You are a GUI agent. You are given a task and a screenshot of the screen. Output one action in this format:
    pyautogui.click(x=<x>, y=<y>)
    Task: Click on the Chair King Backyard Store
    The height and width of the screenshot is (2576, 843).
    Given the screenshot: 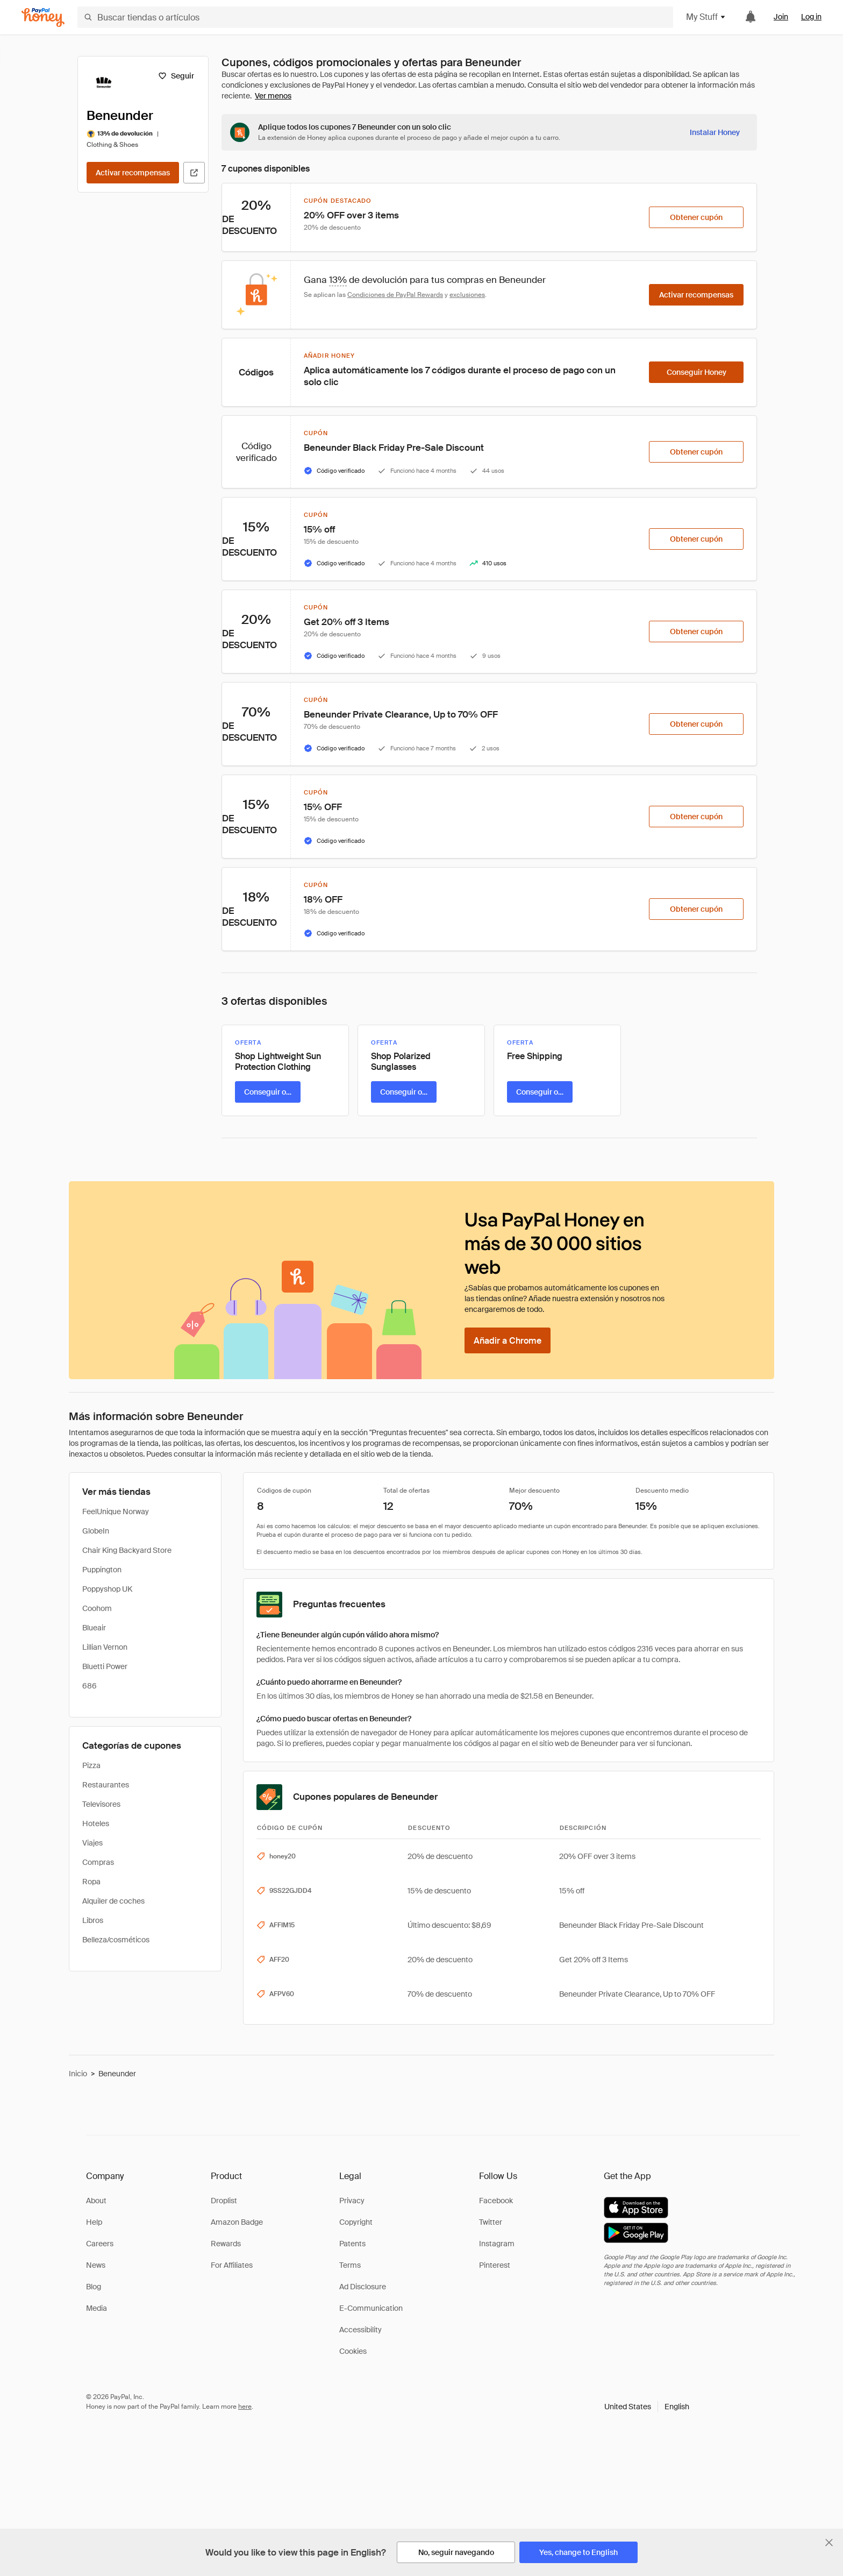 What is the action you would take?
    pyautogui.click(x=127, y=1550)
    